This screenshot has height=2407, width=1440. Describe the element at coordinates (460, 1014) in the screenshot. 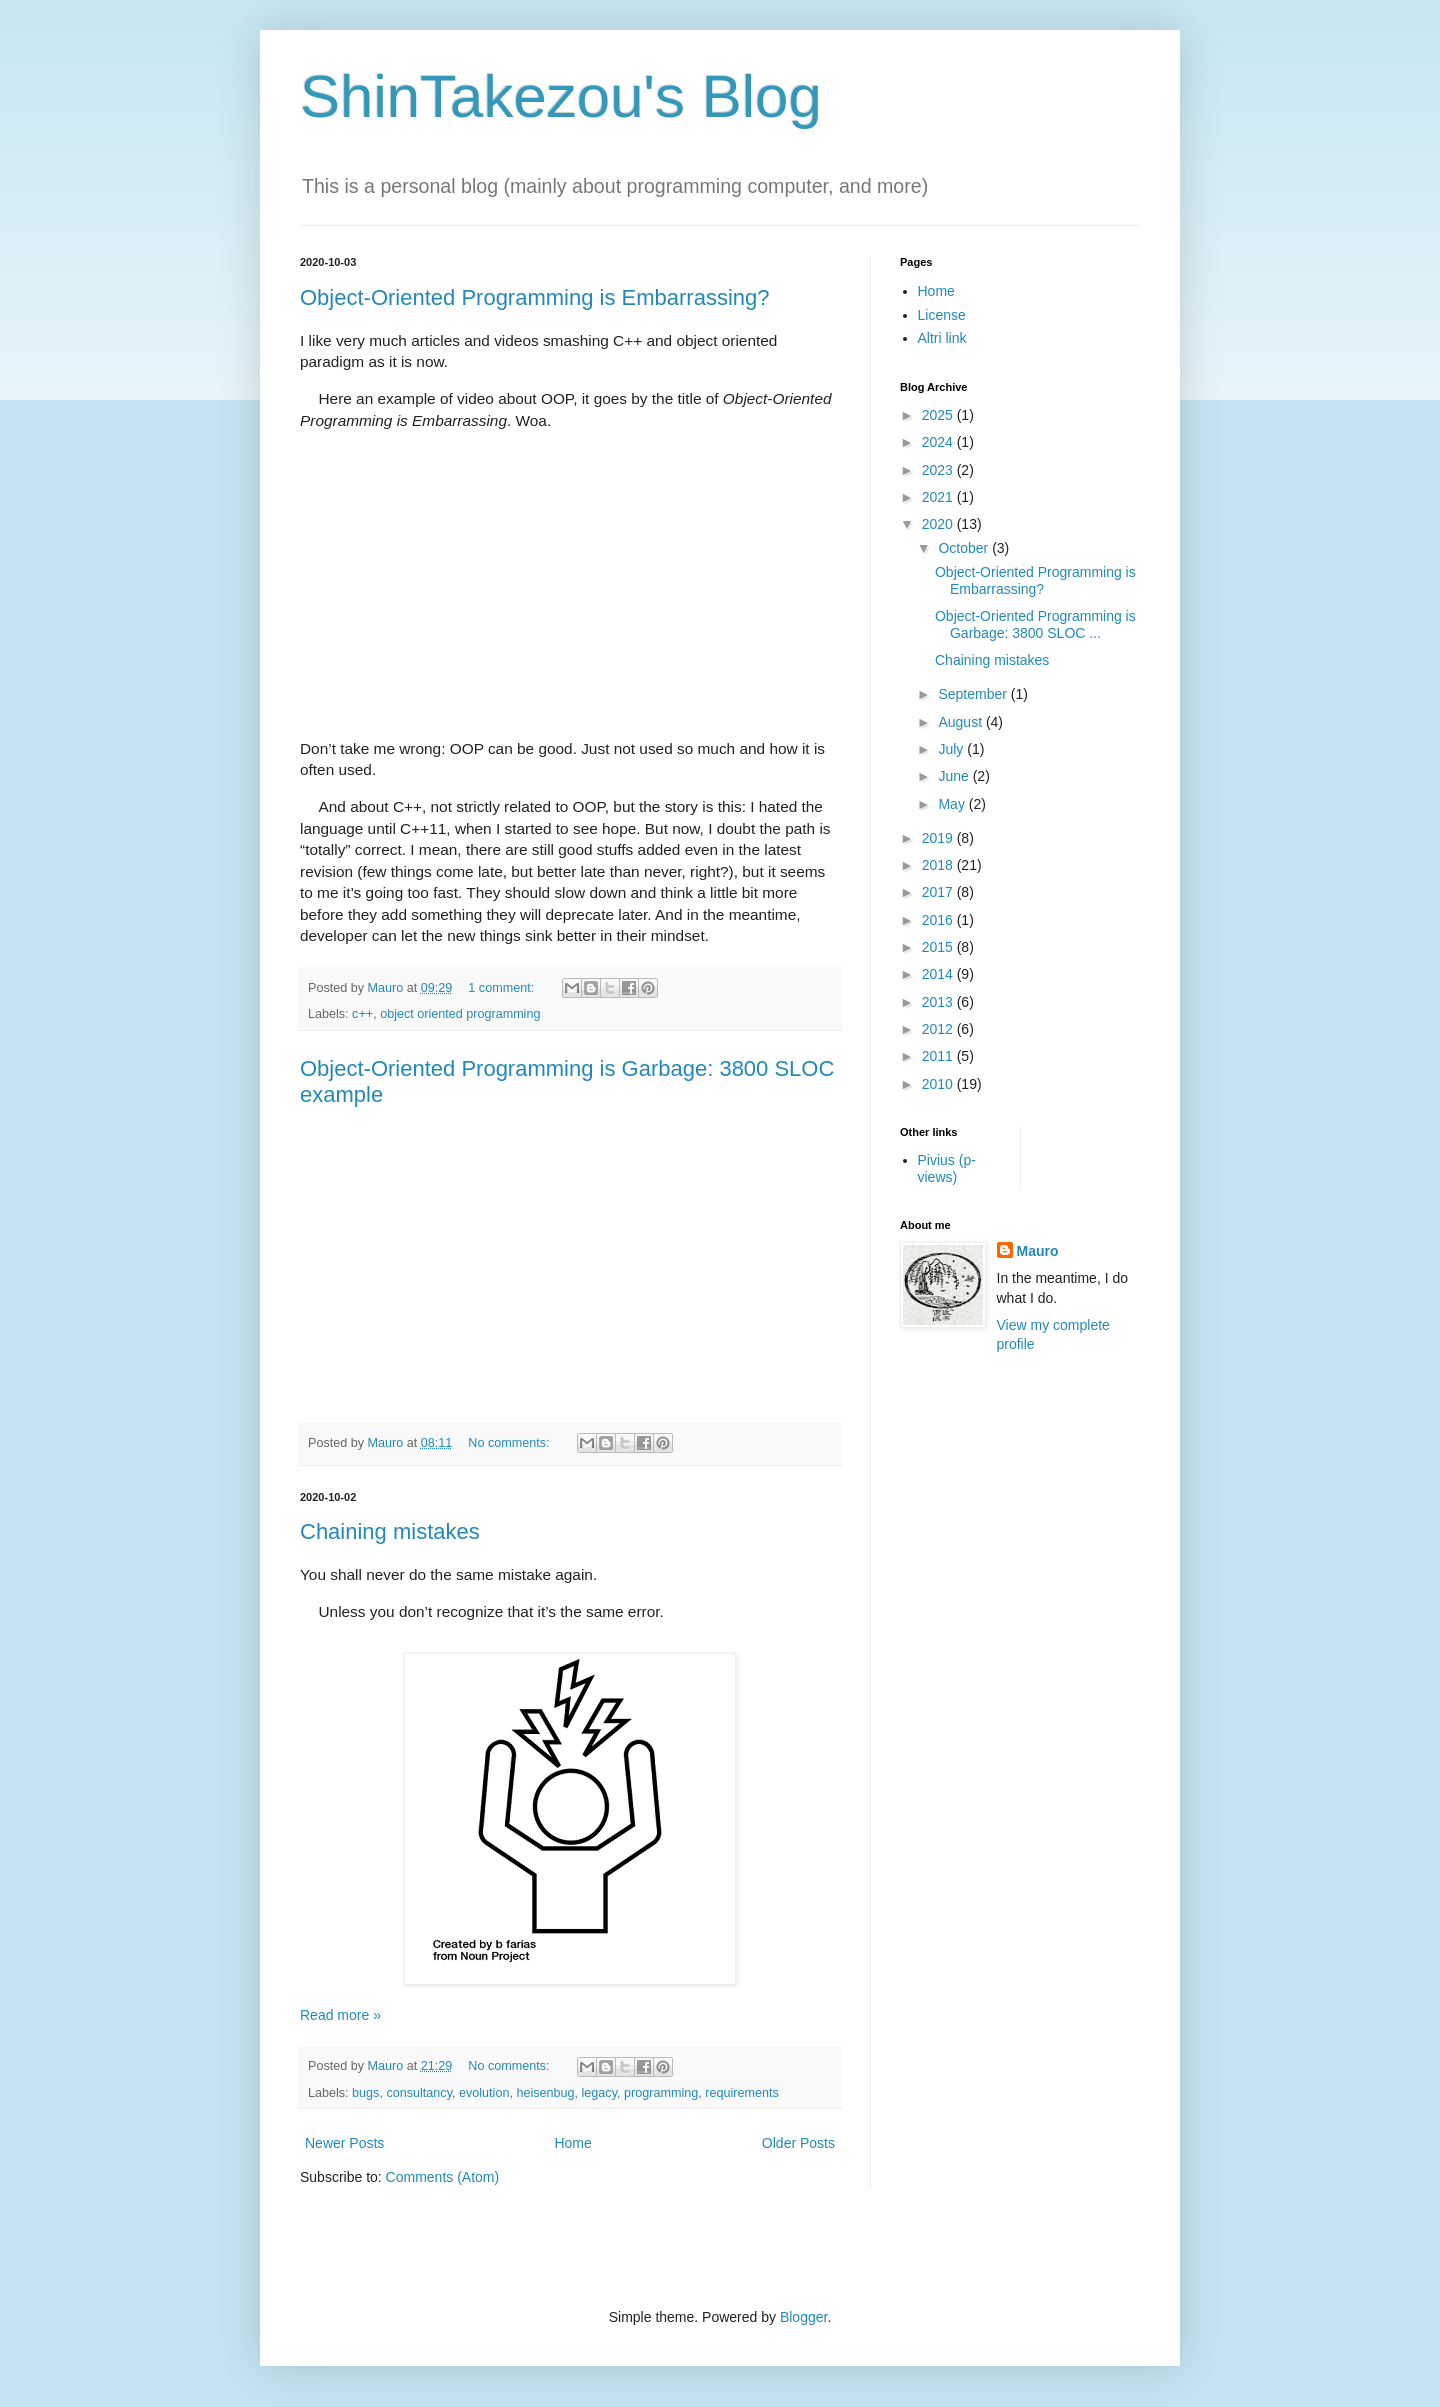

I see `object oriented programming` at that location.